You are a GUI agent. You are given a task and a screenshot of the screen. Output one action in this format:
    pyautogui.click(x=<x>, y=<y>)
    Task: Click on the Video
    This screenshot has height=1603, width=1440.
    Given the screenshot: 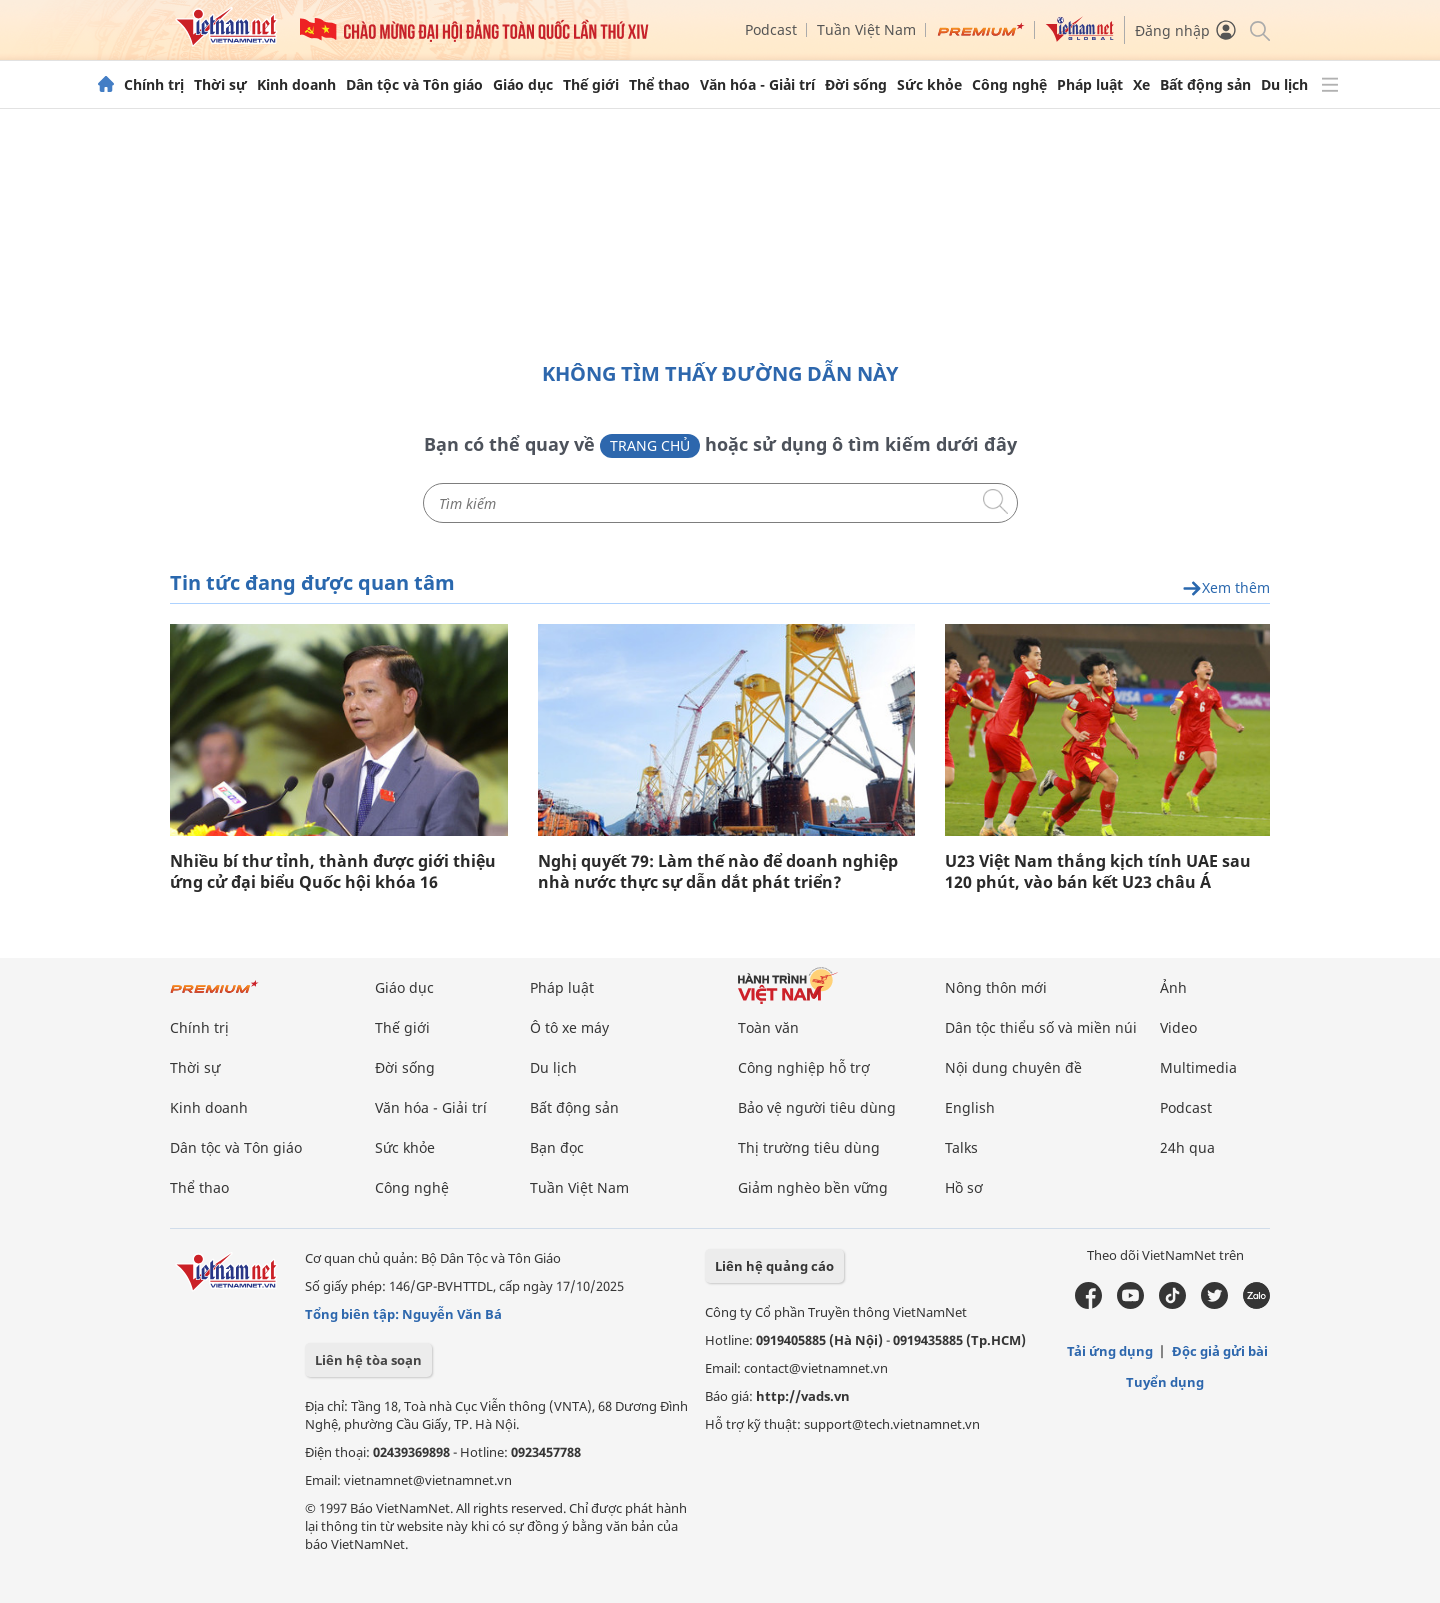 What is the action you would take?
    pyautogui.click(x=1178, y=1027)
    